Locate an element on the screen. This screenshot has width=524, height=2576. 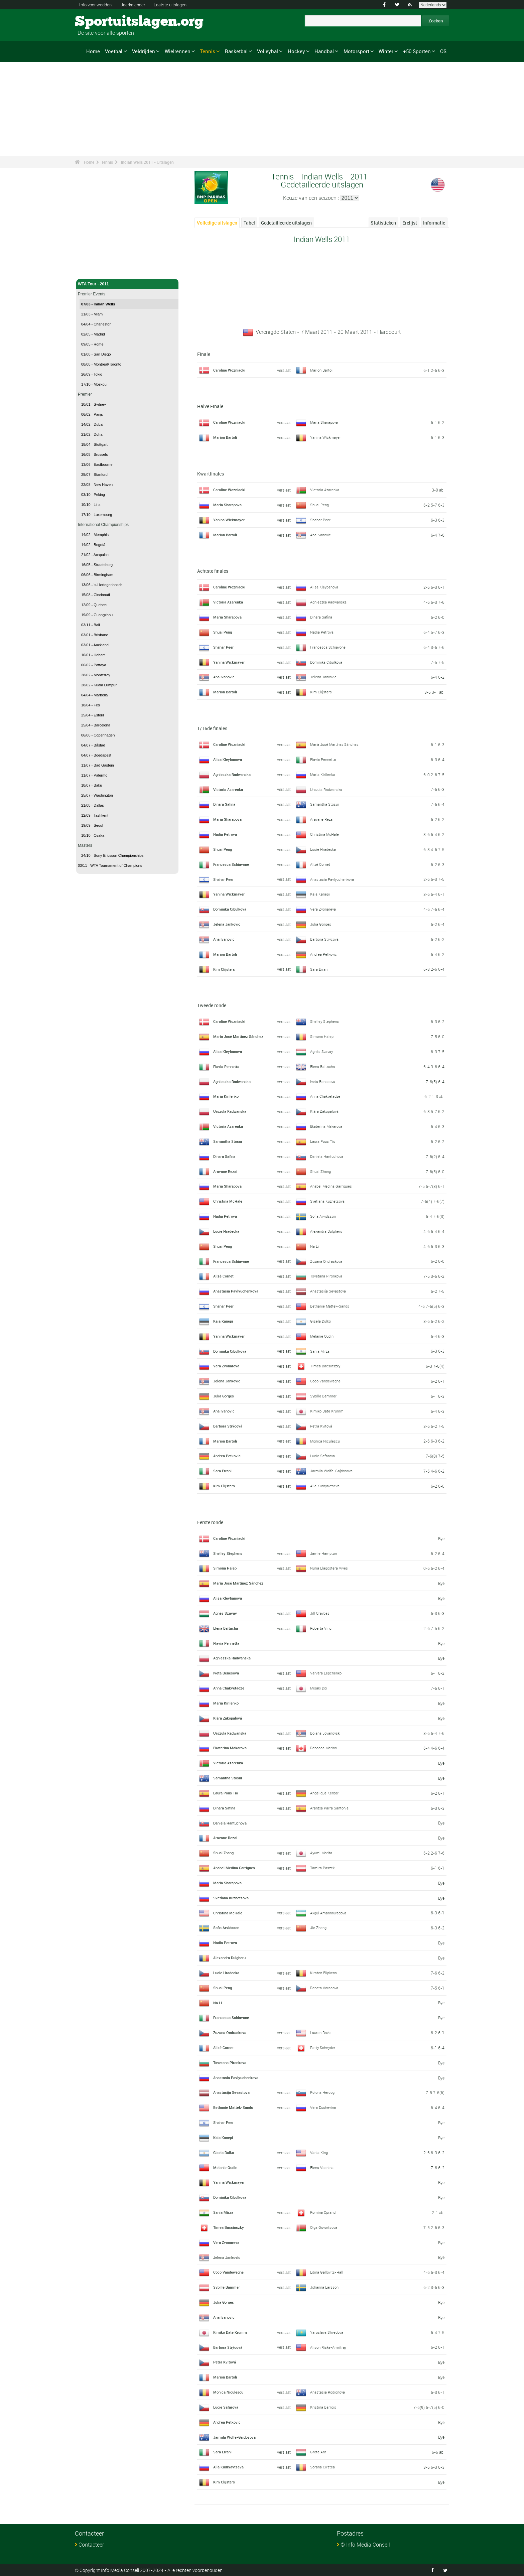
08/08 - Montreal/Toronto is located at coordinates (101, 364).